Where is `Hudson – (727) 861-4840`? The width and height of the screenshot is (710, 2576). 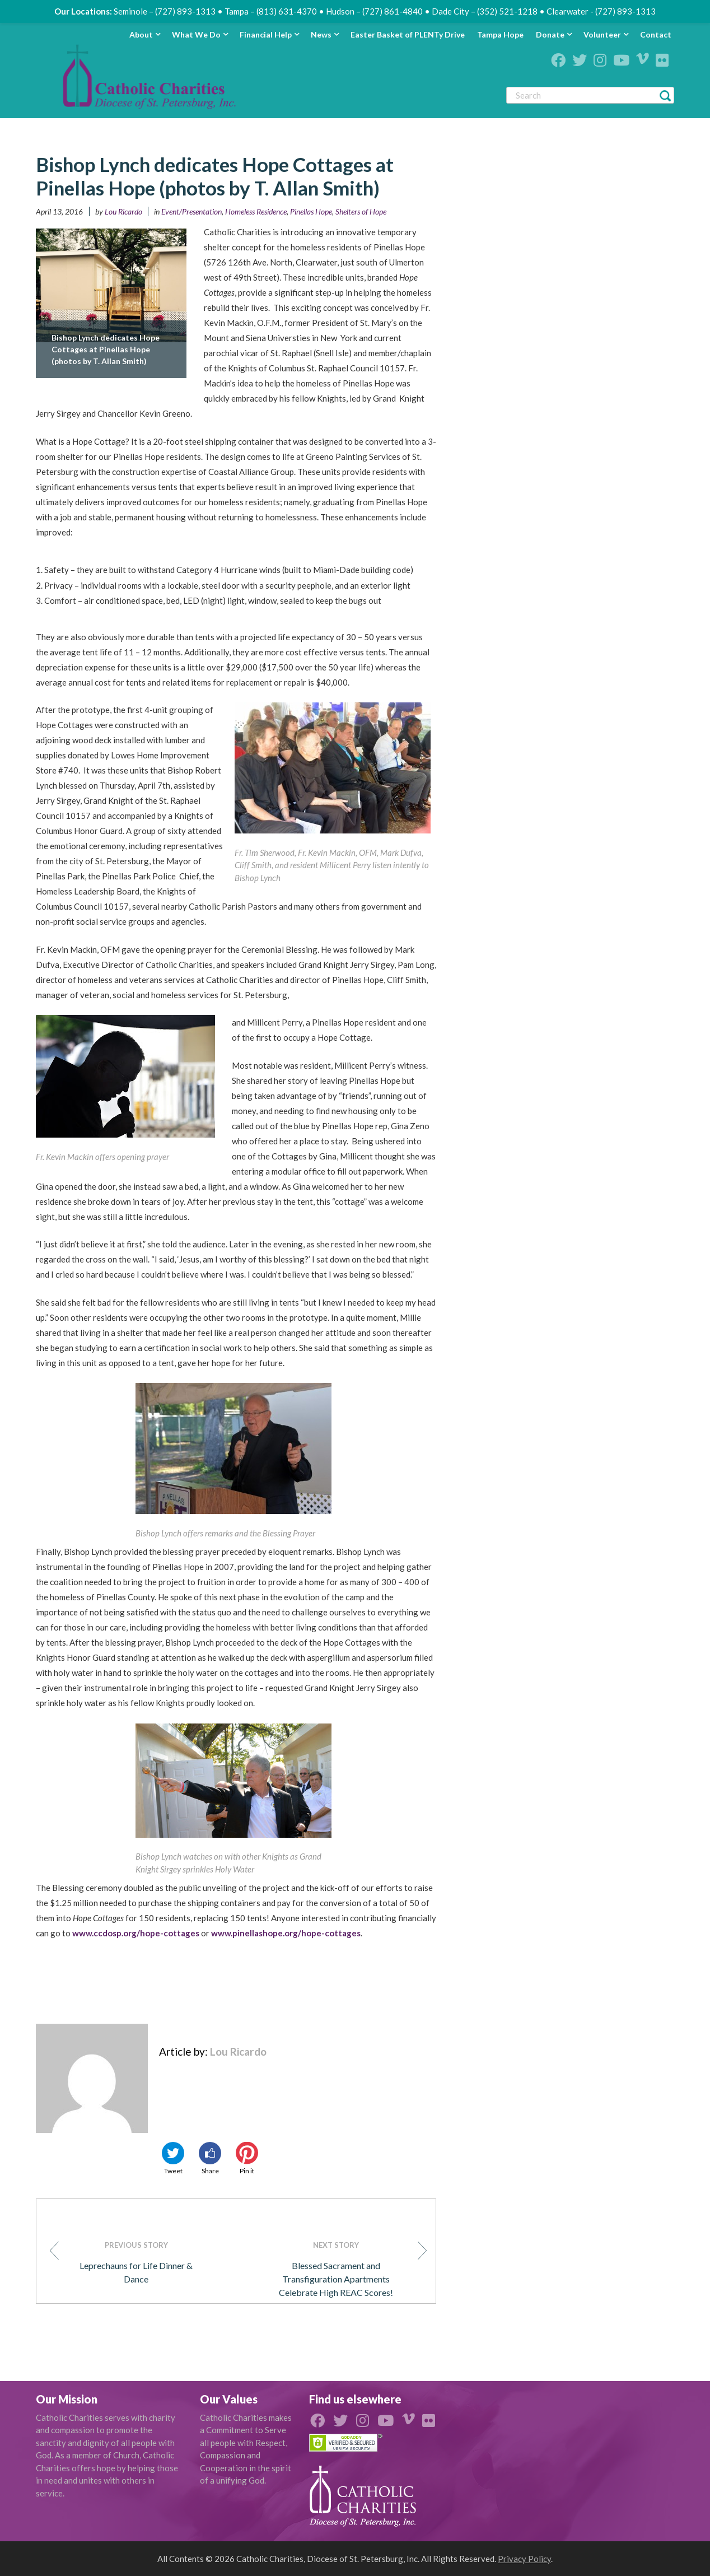 Hudson – (727) 861-4840 is located at coordinates (374, 11).